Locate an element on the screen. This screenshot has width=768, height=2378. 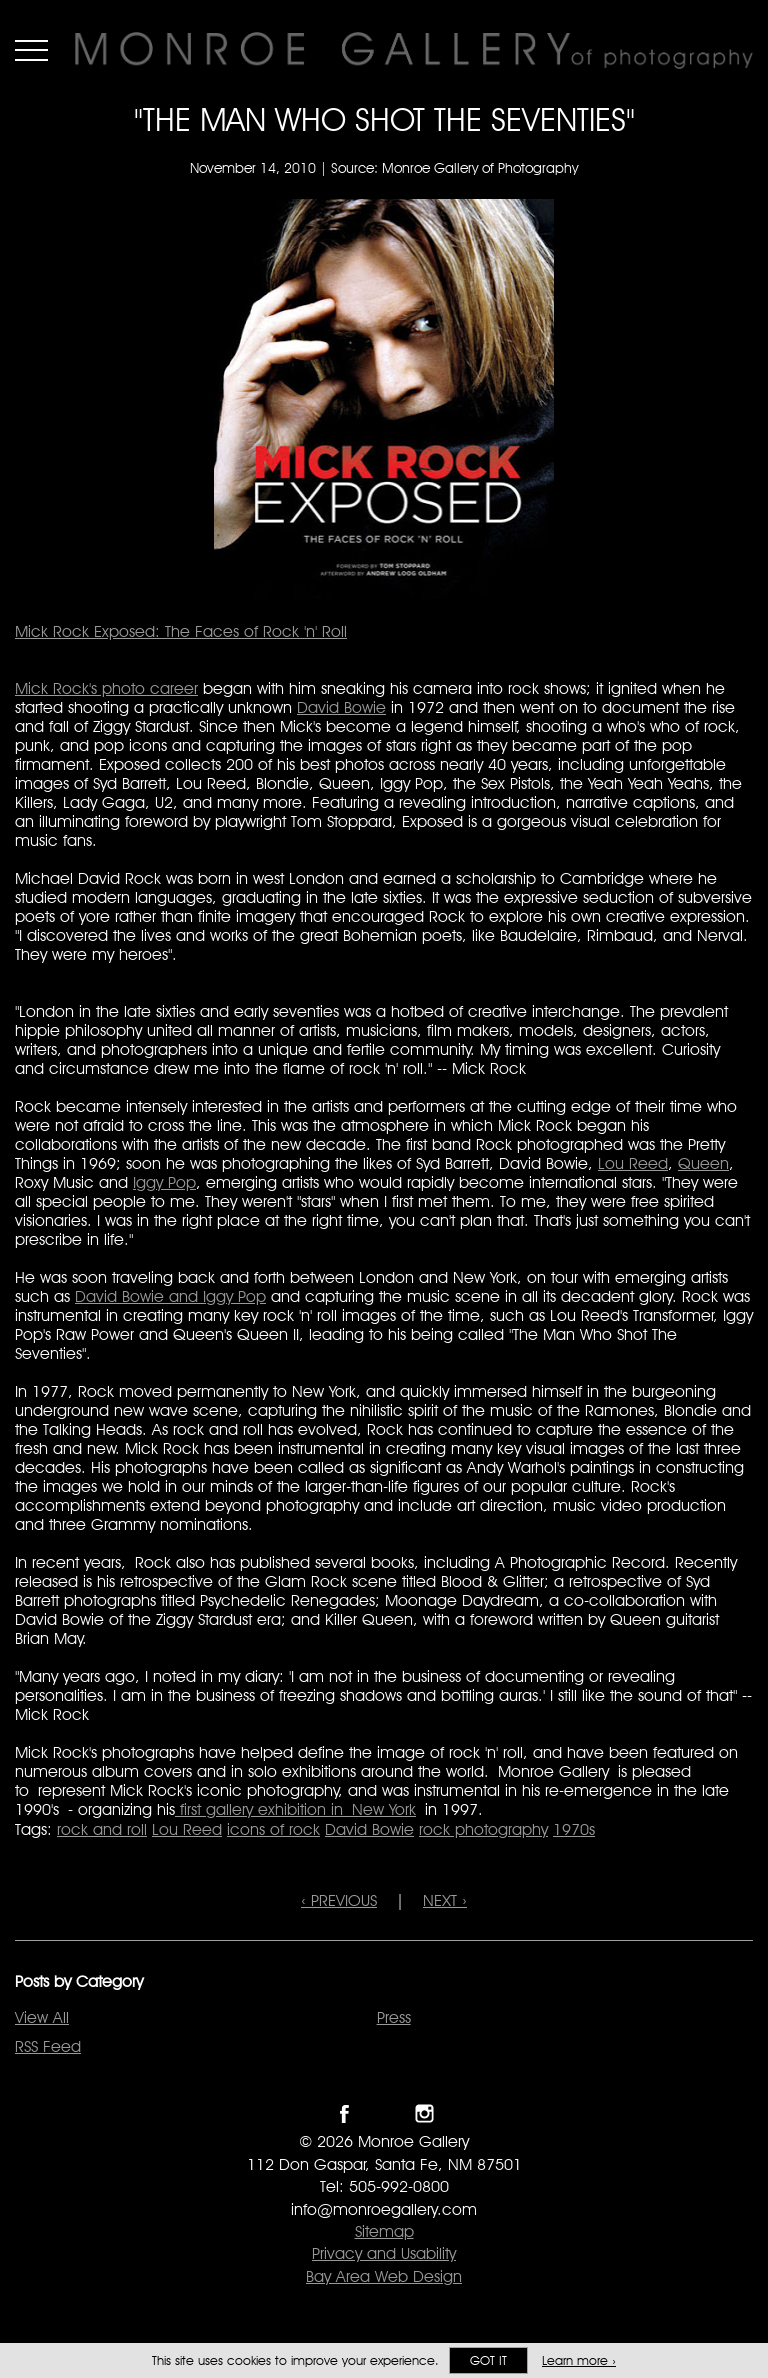
Iggy Pop is located at coordinates (164, 1182).